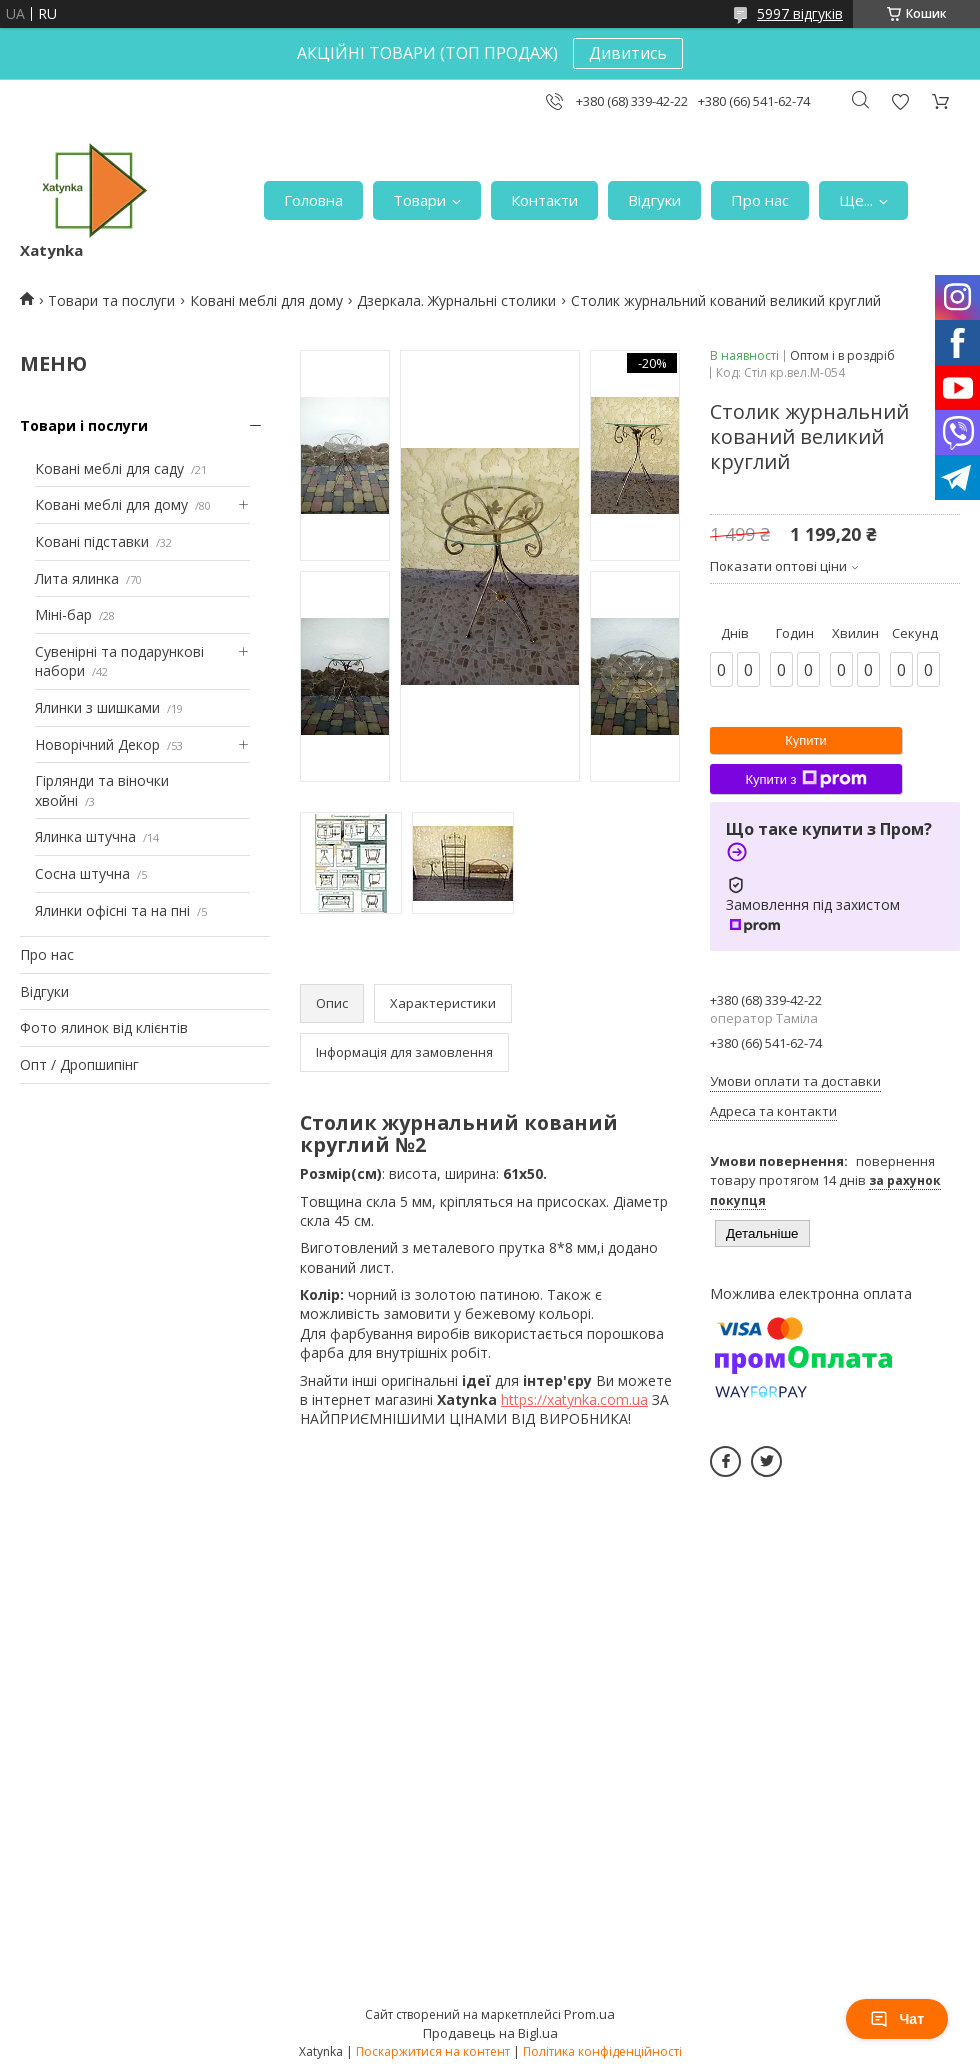  Describe the element at coordinates (760, 200) in the screenshot. I see `Про нас` at that location.